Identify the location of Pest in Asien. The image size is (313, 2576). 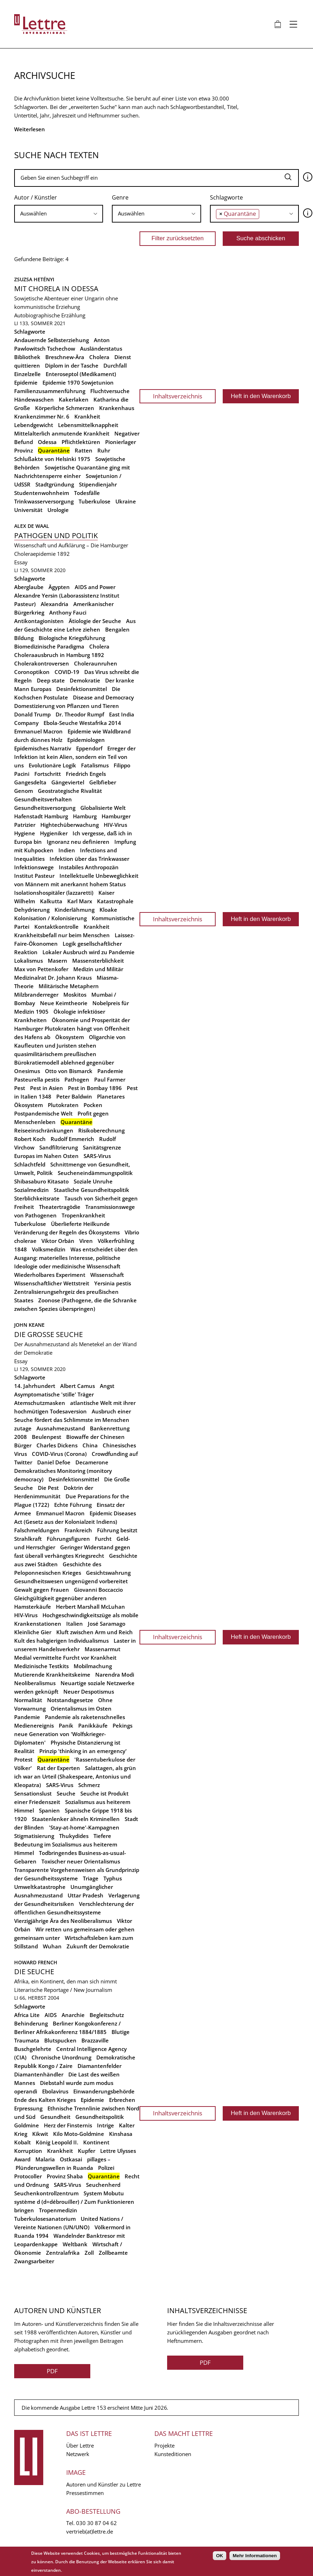
(46, 1087).